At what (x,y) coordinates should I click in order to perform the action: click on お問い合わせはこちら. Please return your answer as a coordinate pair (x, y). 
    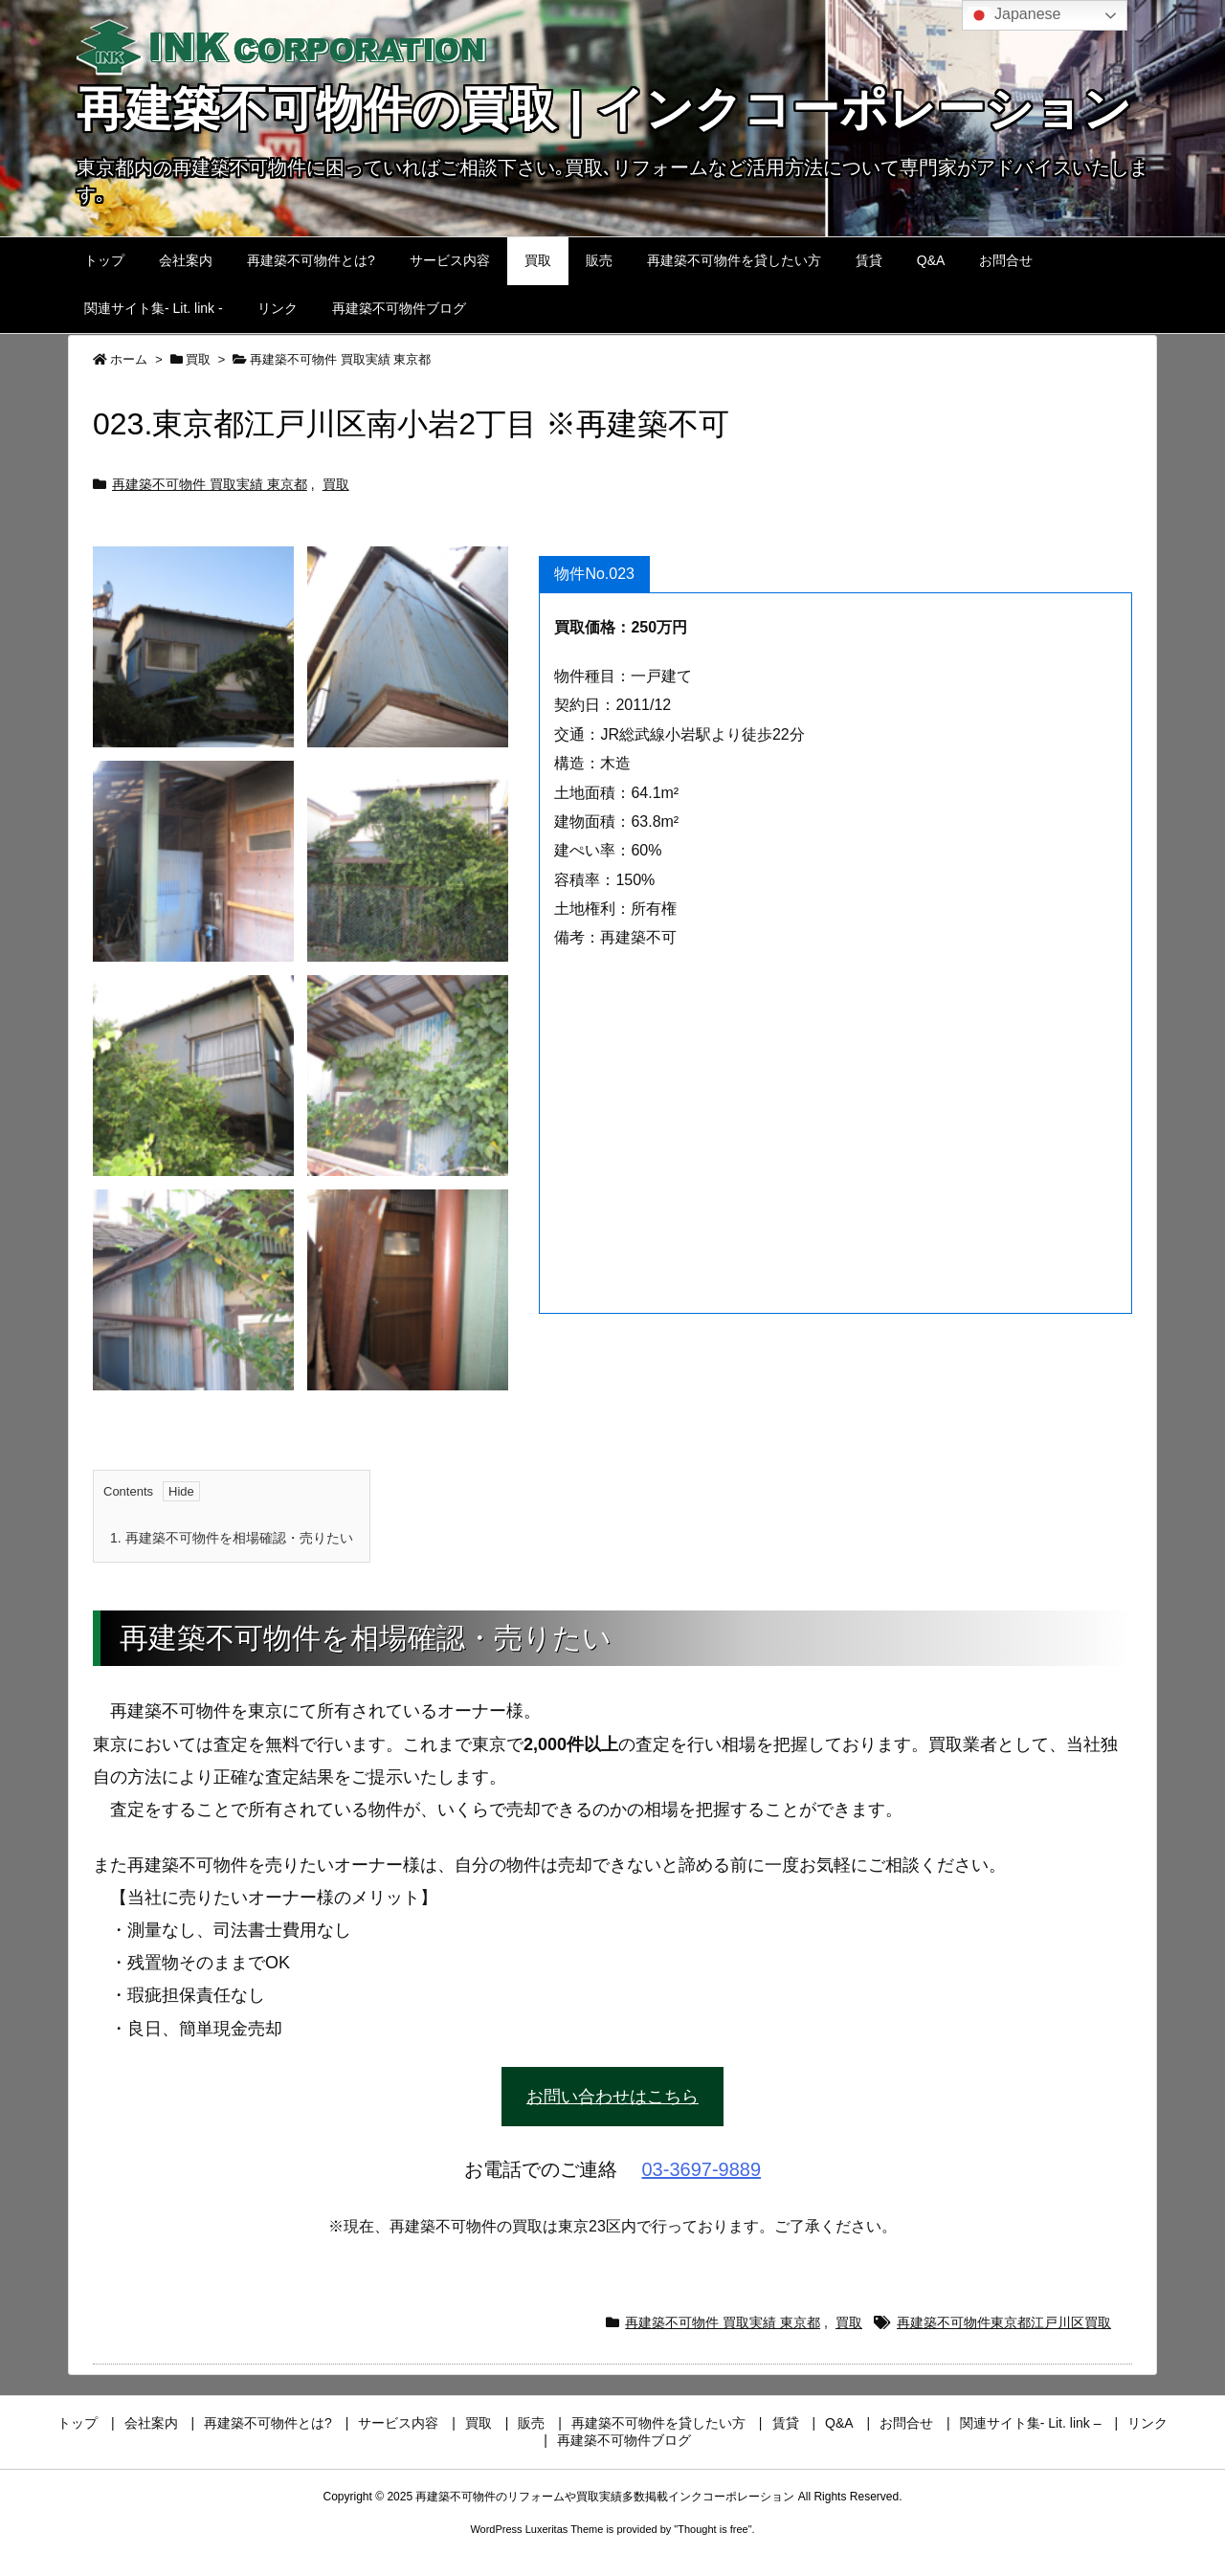
    Looking at the image, I should click on (612, 2096).